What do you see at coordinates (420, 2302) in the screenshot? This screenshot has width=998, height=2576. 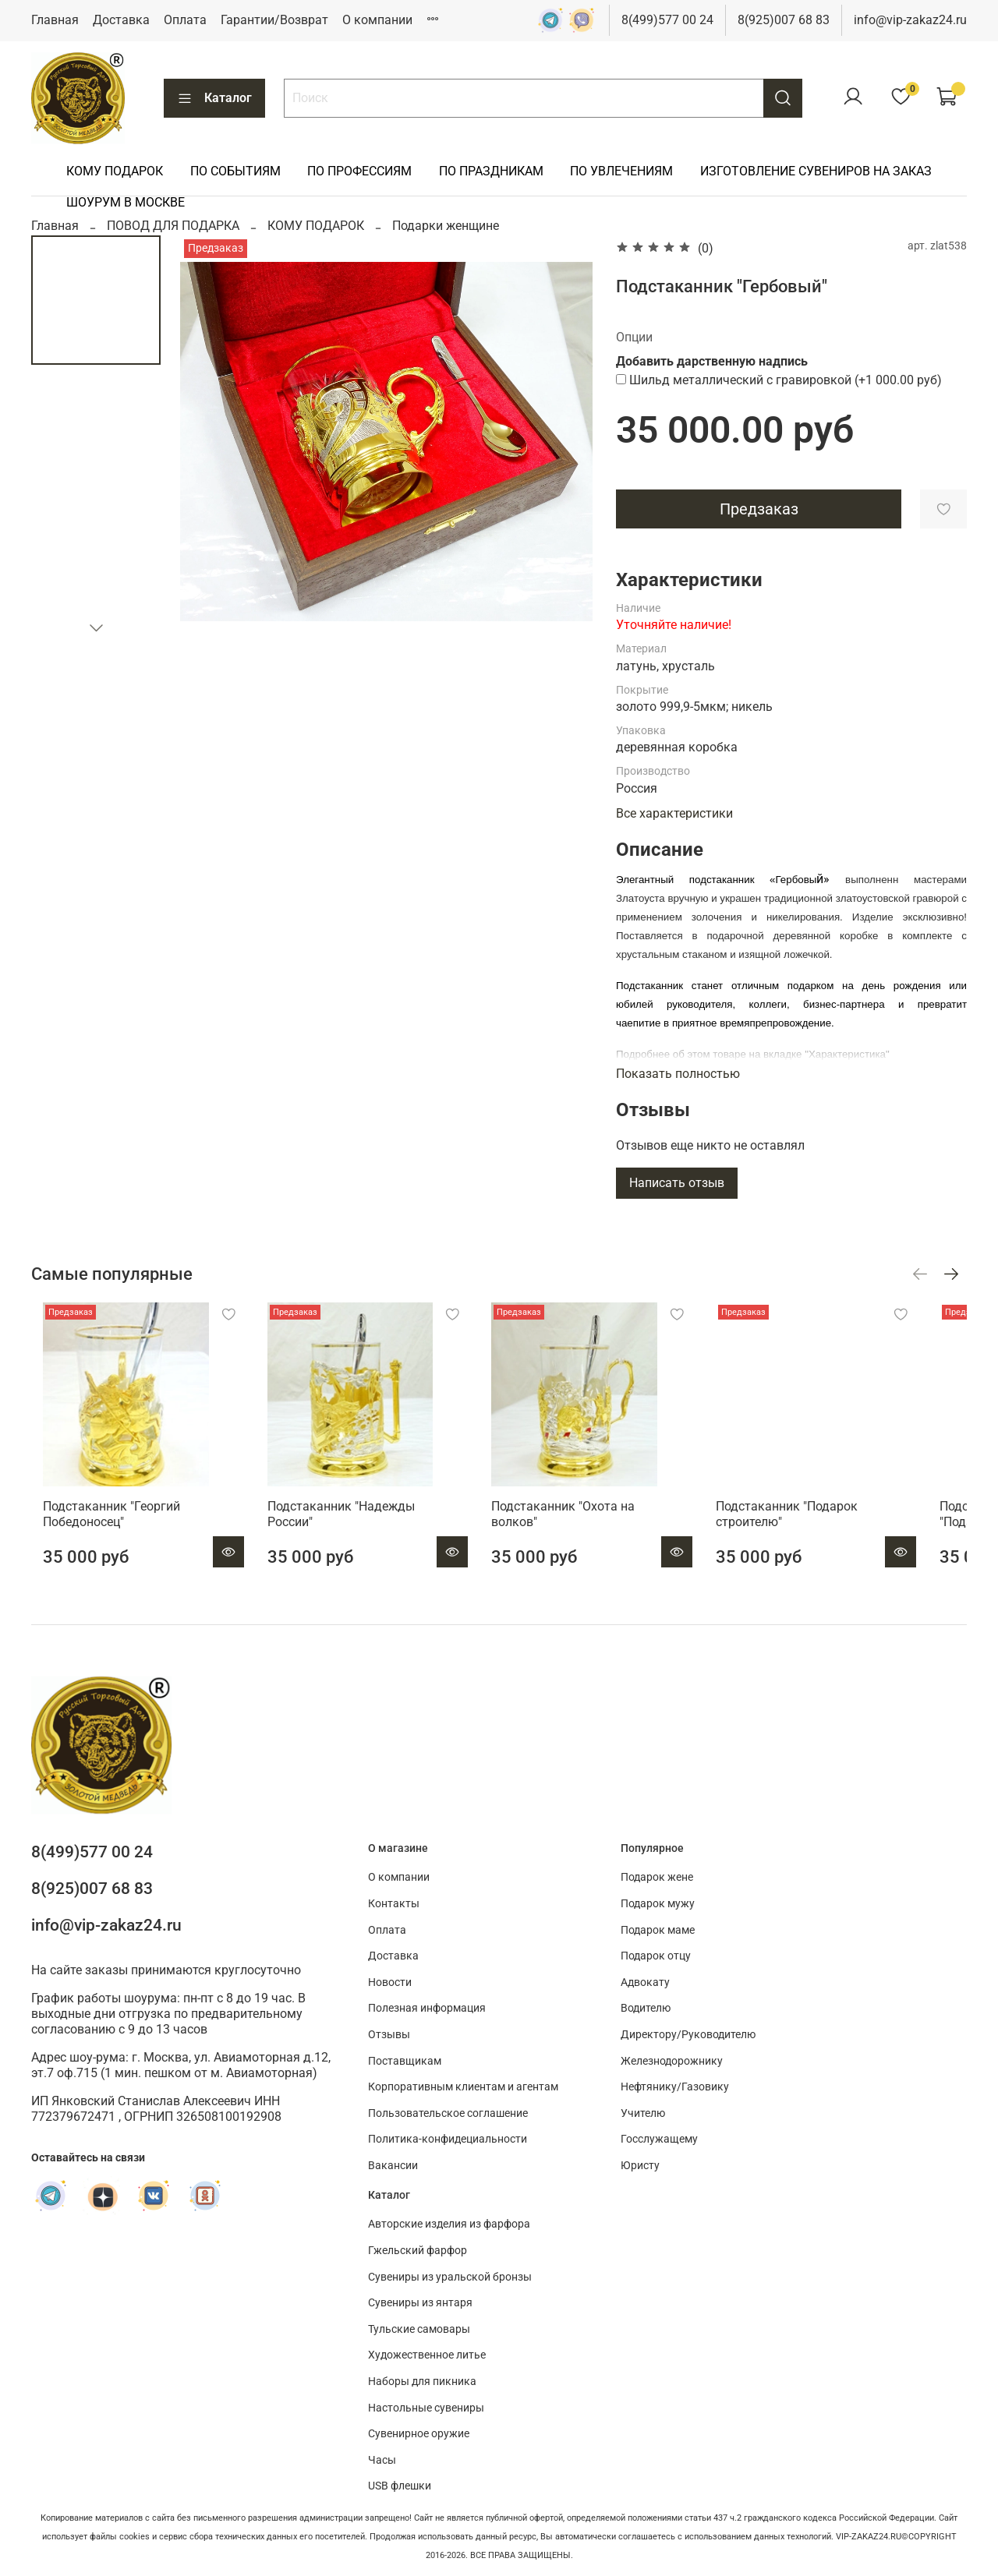 I see `Сувениры из янтаря` at bounding box center [420, 2302].